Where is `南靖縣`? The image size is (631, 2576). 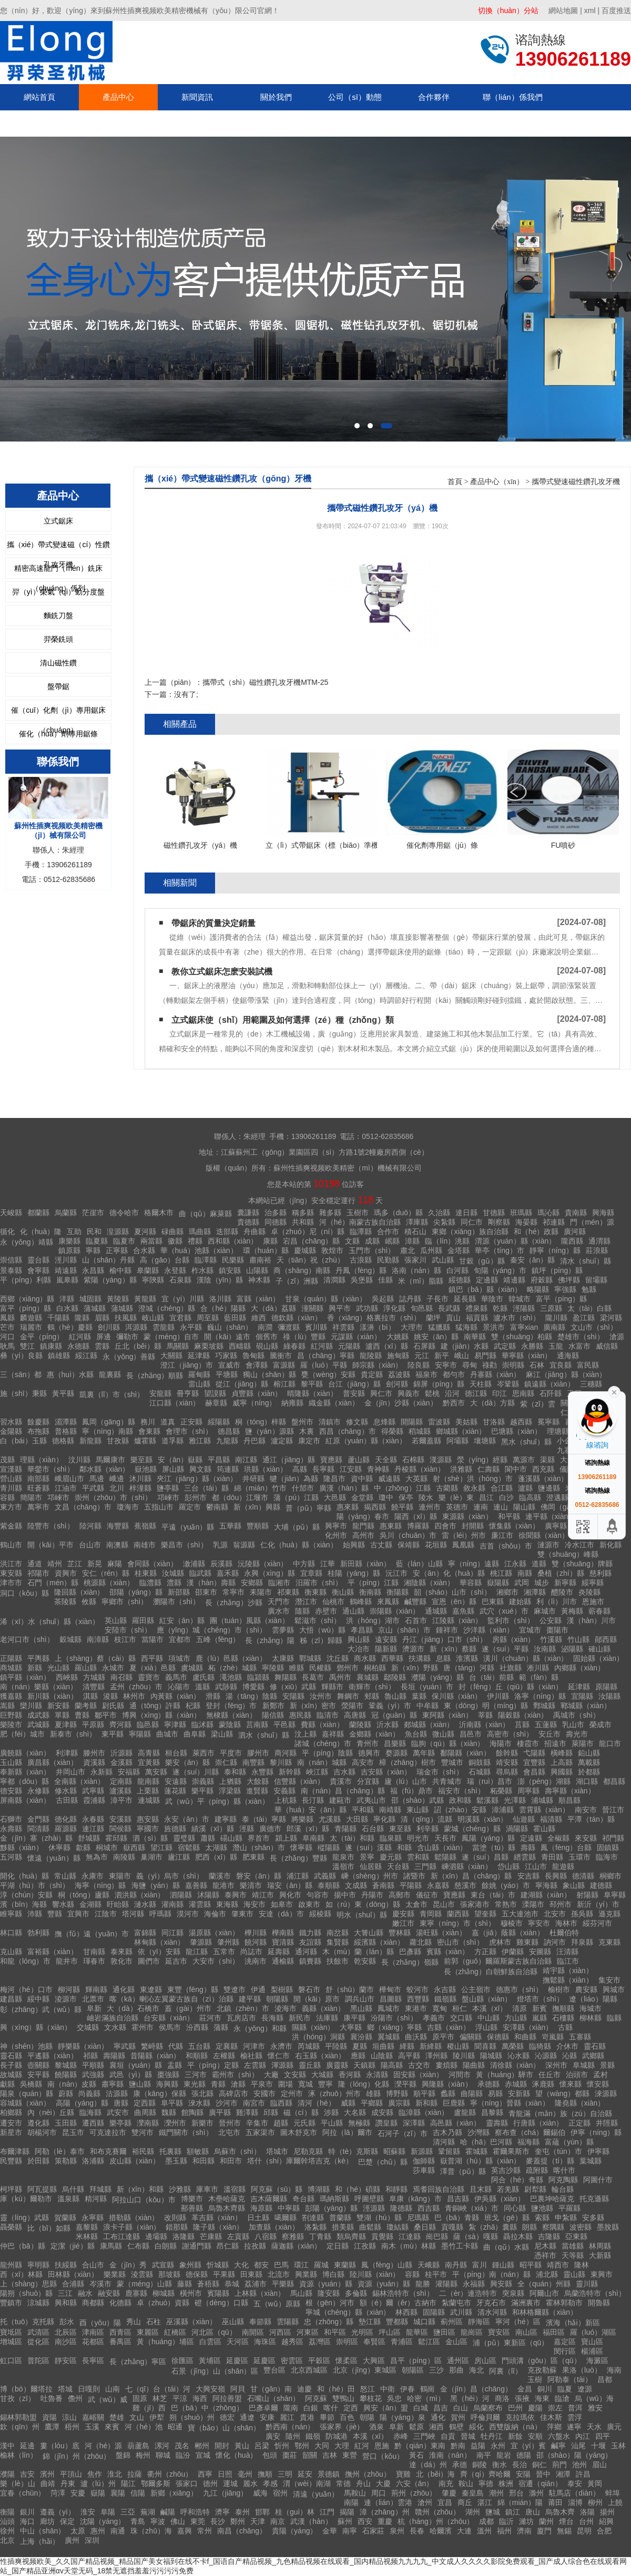 南靖縣 is located at coordinates (390, 1809).